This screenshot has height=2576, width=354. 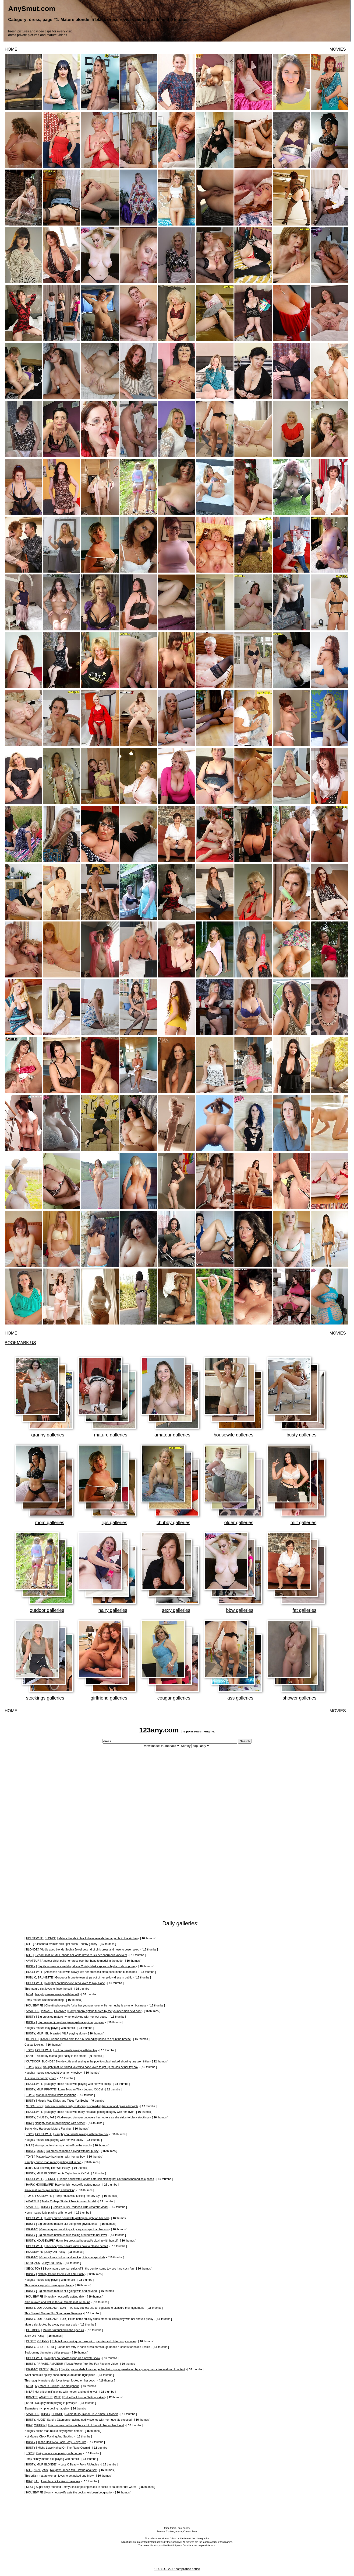 I want to click on Naughty mature lady playing with herself, so click(x=50, y=2028).